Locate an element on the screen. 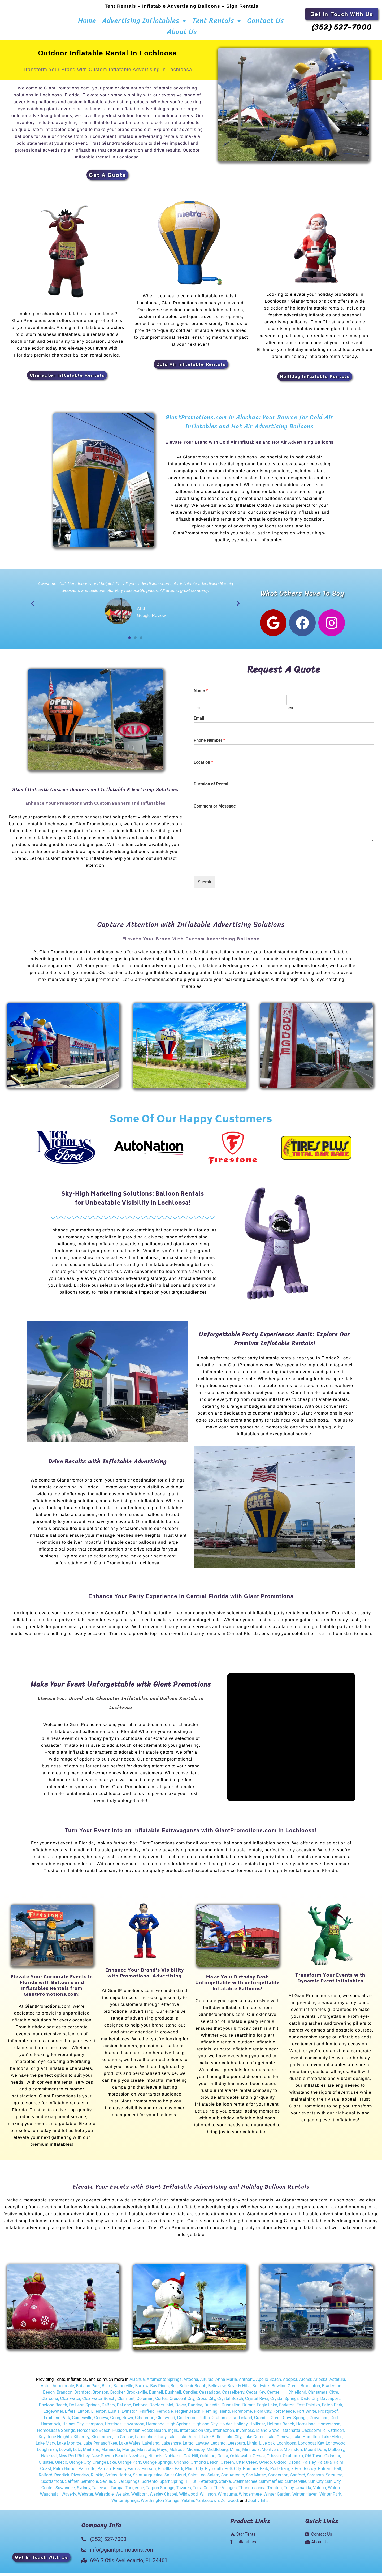  Ormond Beach is located at coordinates (204, 2467).